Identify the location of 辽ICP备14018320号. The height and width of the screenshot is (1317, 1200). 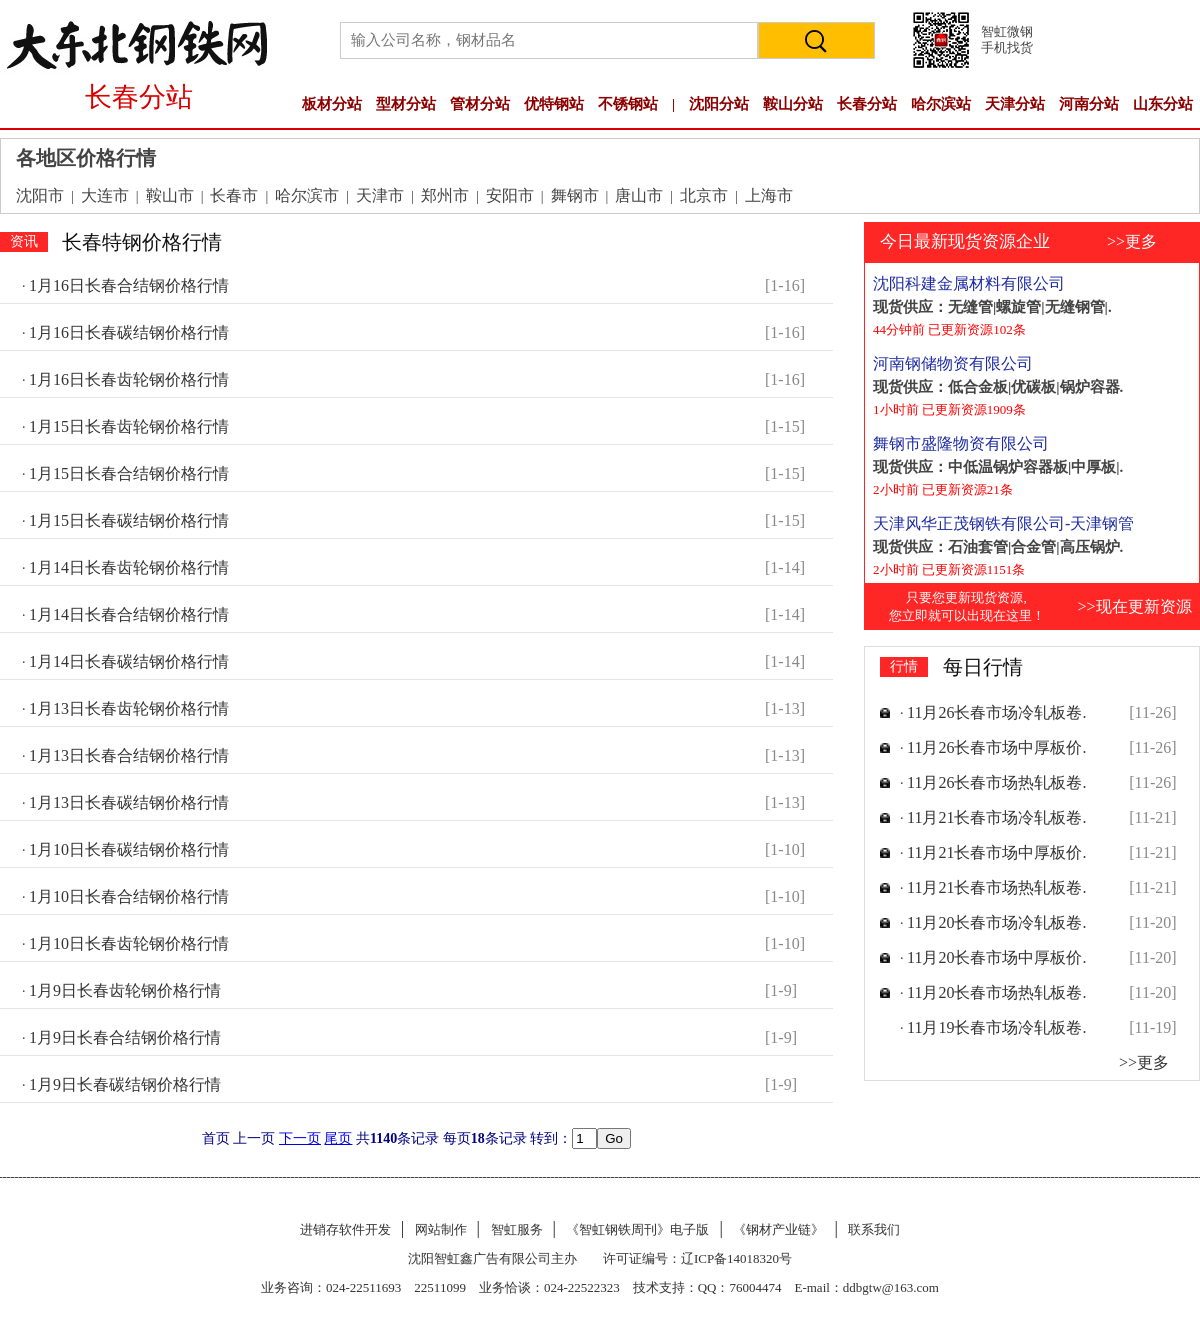
(736, 1258).